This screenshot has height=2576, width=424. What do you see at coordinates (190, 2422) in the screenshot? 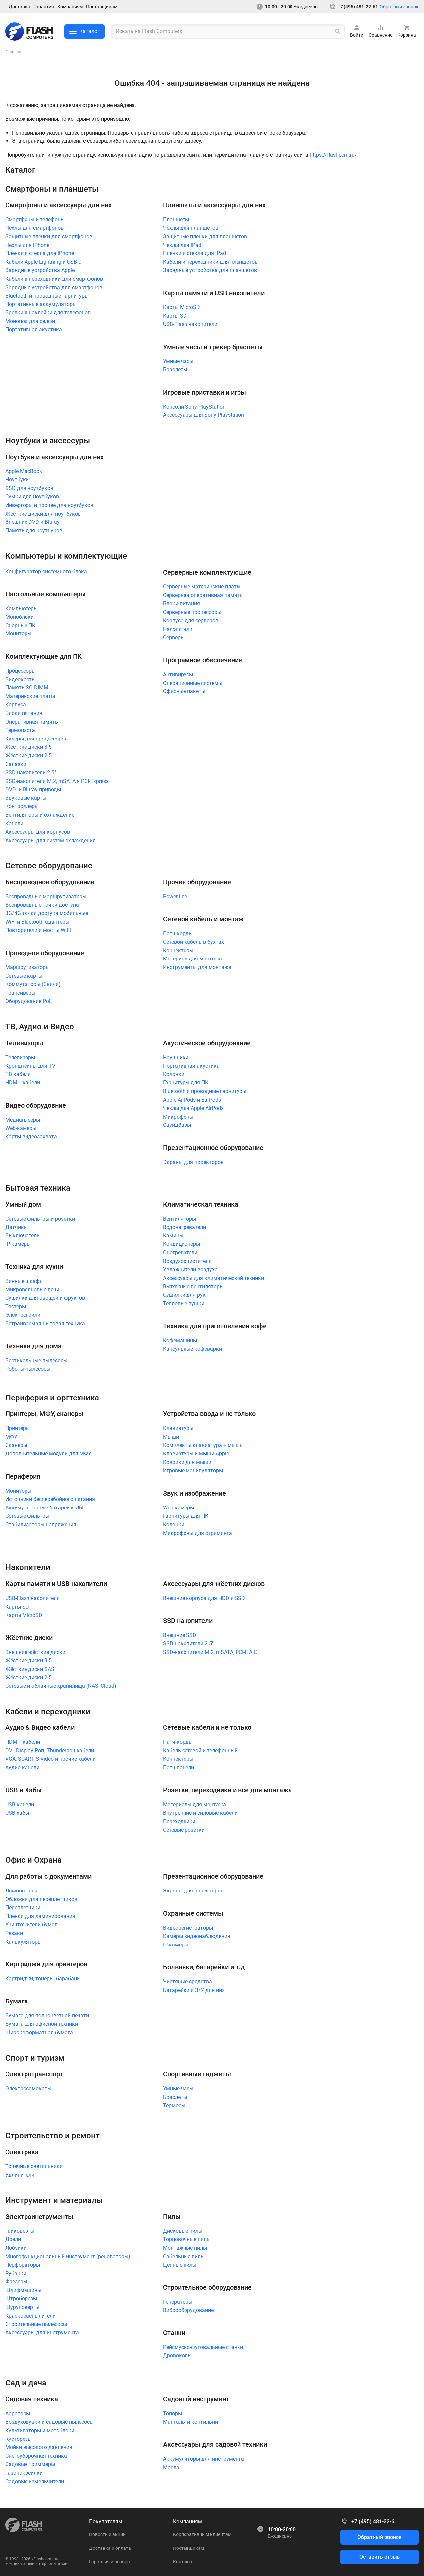
I see `Мангалы и коптильни` at bounding box center [190, 2422].